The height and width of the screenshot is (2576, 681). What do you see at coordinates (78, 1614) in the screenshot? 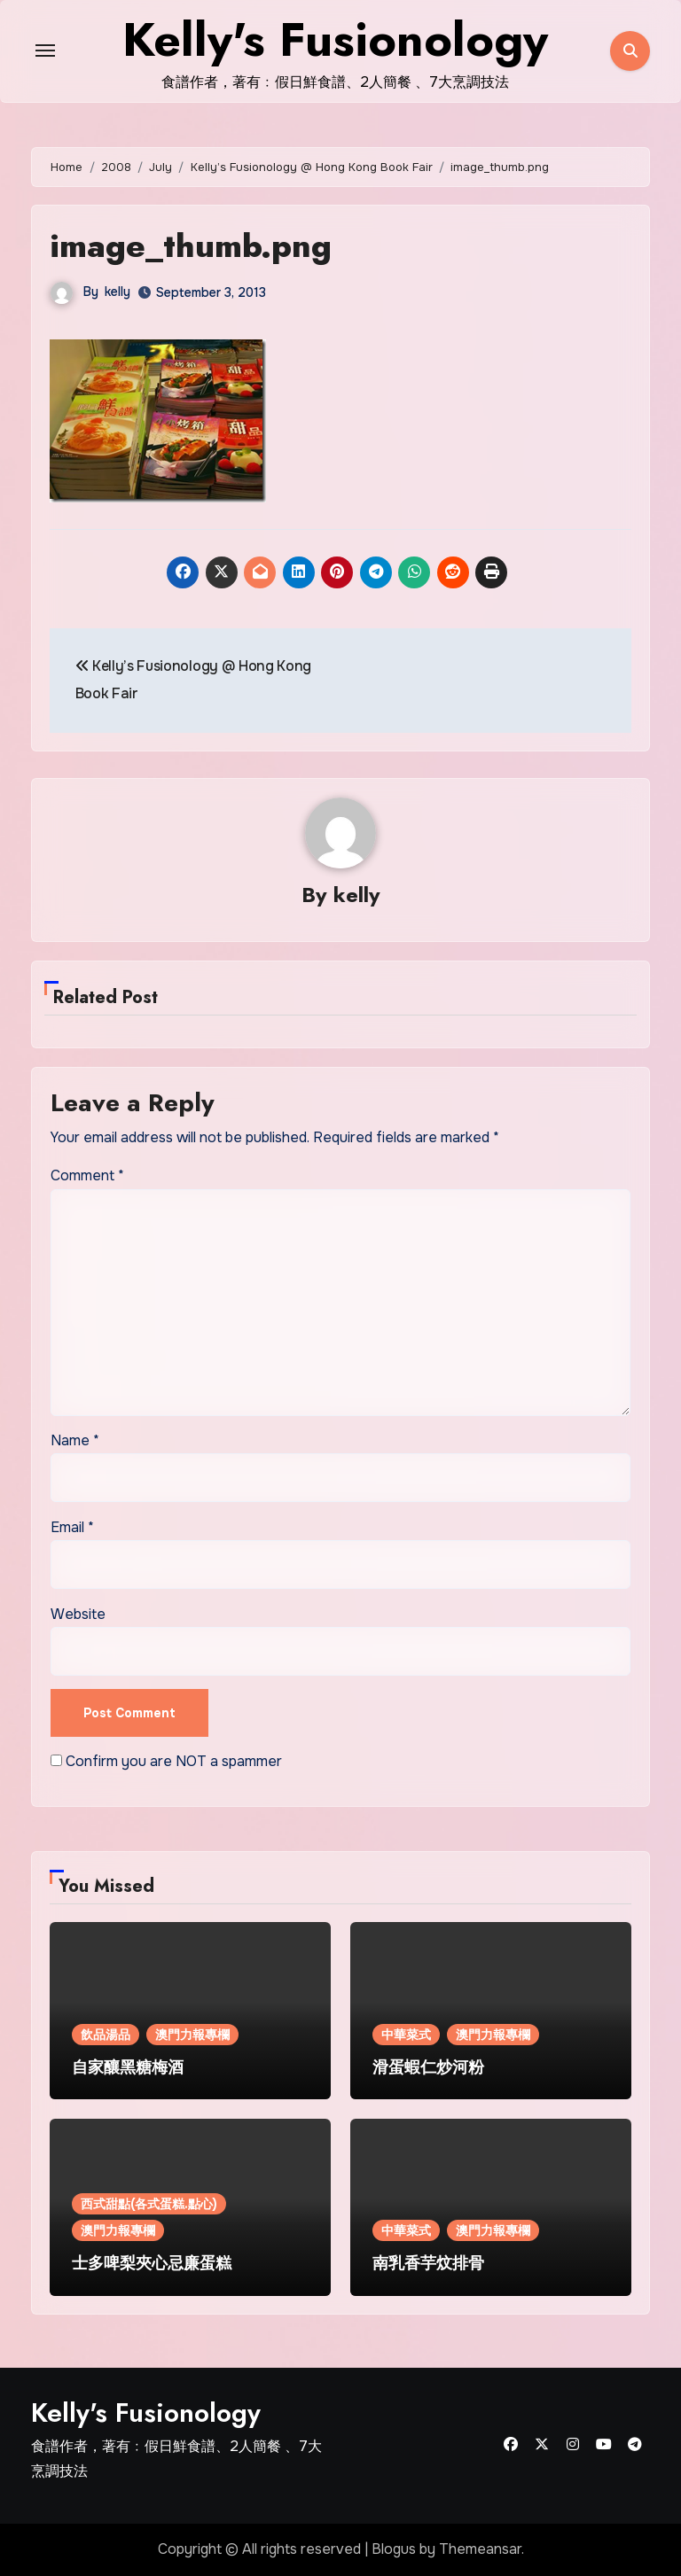
I see `Website` at bounding box center [78, 1614].